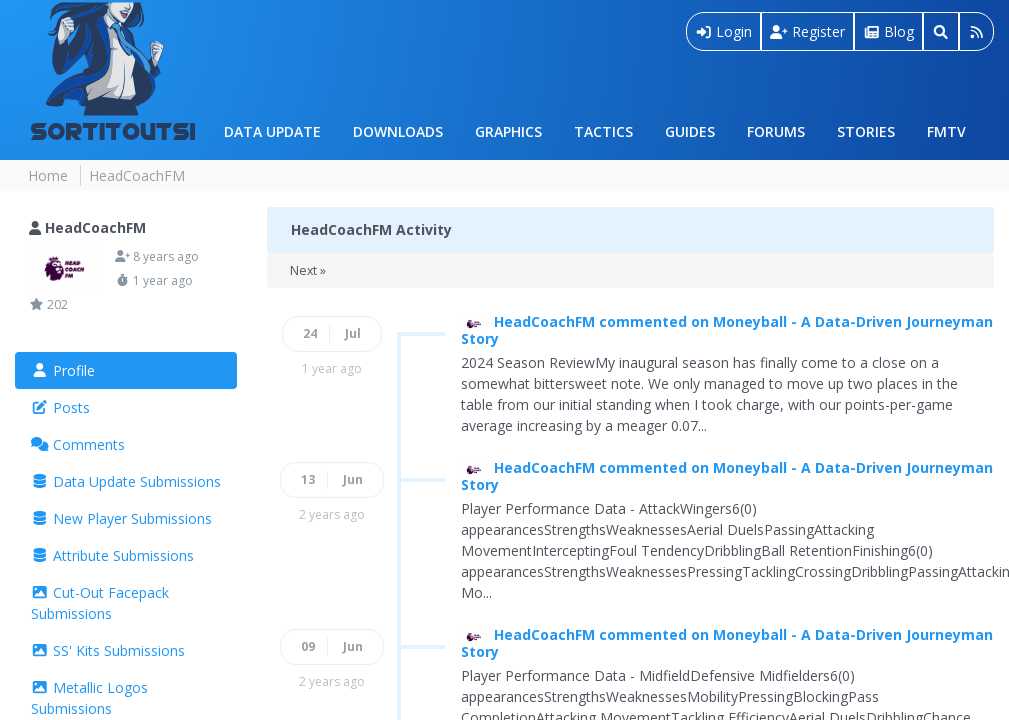  What do you see at coordinates (807, 31) in the screenshot?
I see `Register` at bounding box center [807, 31].